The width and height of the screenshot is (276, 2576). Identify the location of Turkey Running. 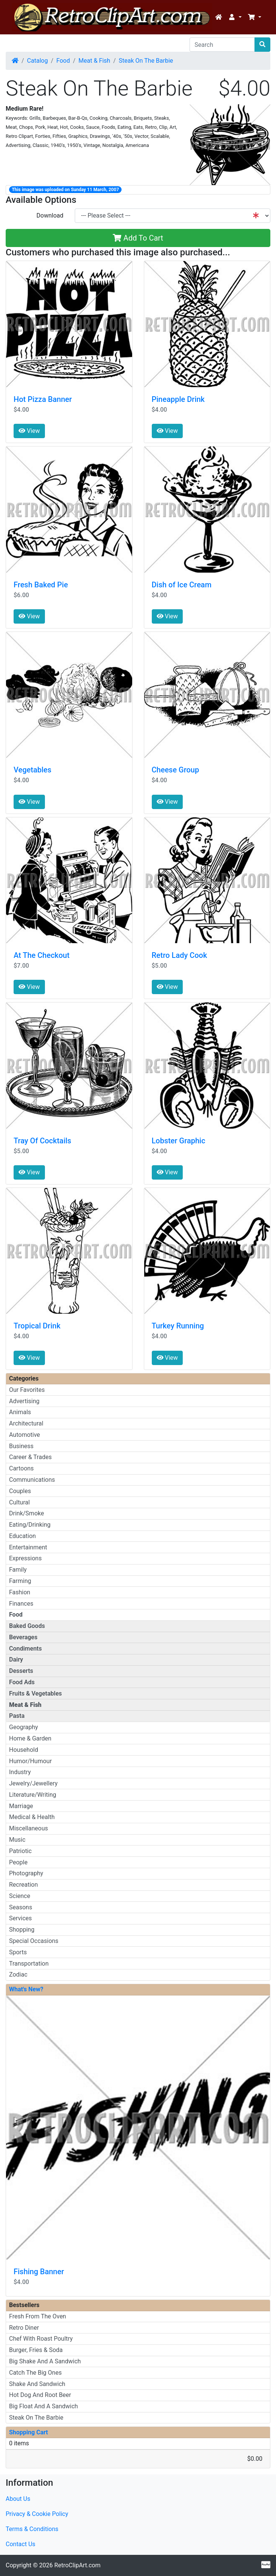
(178, 1325).